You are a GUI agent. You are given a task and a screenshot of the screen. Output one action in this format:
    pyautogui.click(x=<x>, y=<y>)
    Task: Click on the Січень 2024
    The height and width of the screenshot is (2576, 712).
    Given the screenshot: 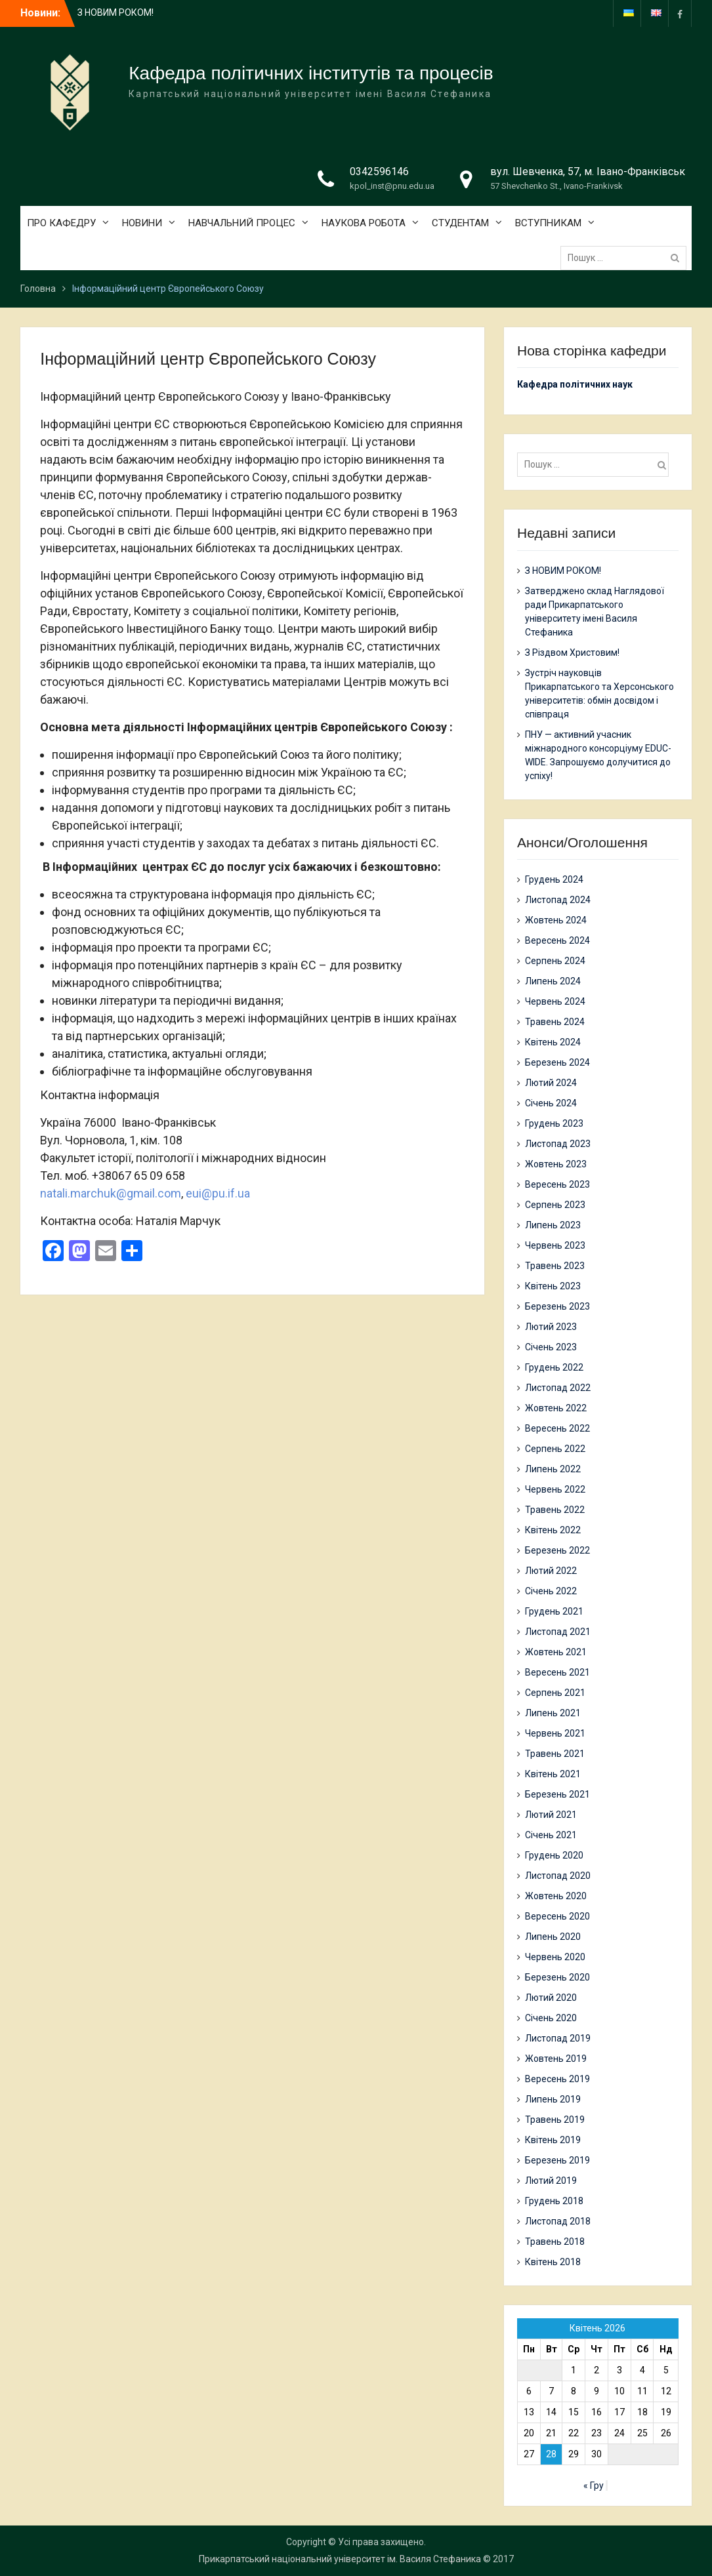 What is the action you would take?
    pyautogui.click(x=551, y=1103)
    